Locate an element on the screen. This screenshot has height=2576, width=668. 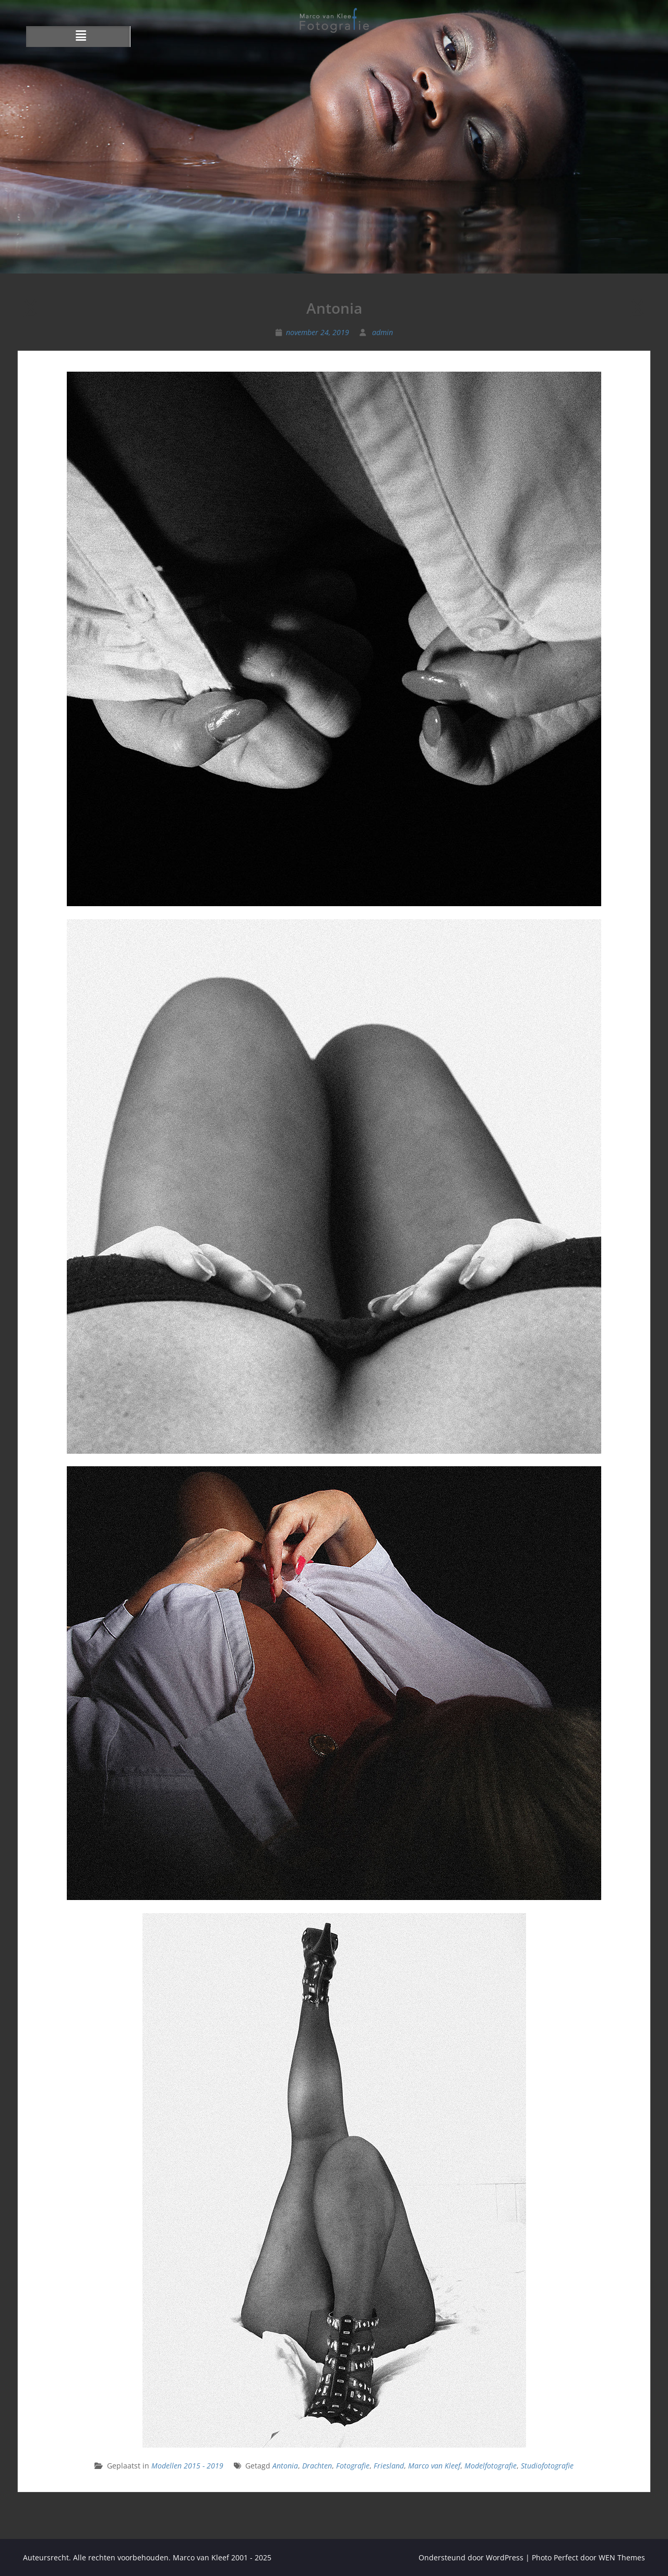
Fotografie is located at coordinates (352, 2466).